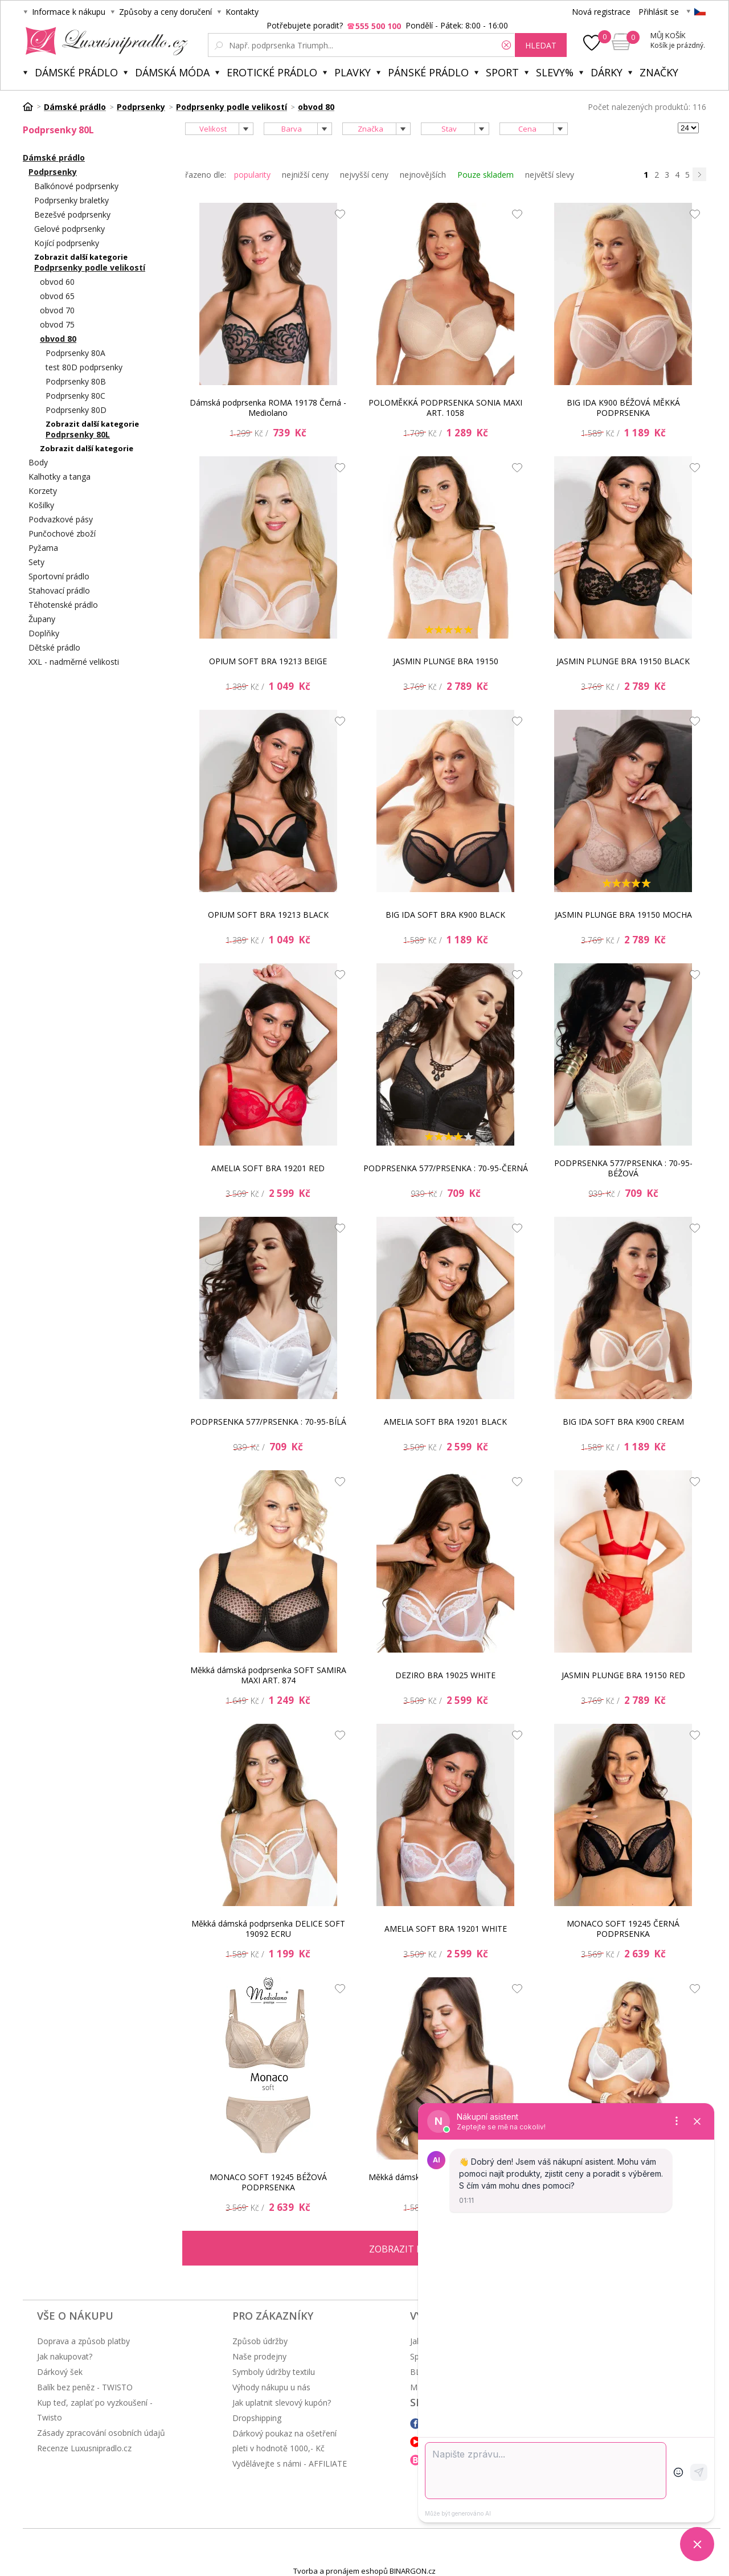 This screenshot has width=729, height=2576. Describe the element at coordinates (62, 533) in the screenshot. I see `Punčochové zboží` at that location.